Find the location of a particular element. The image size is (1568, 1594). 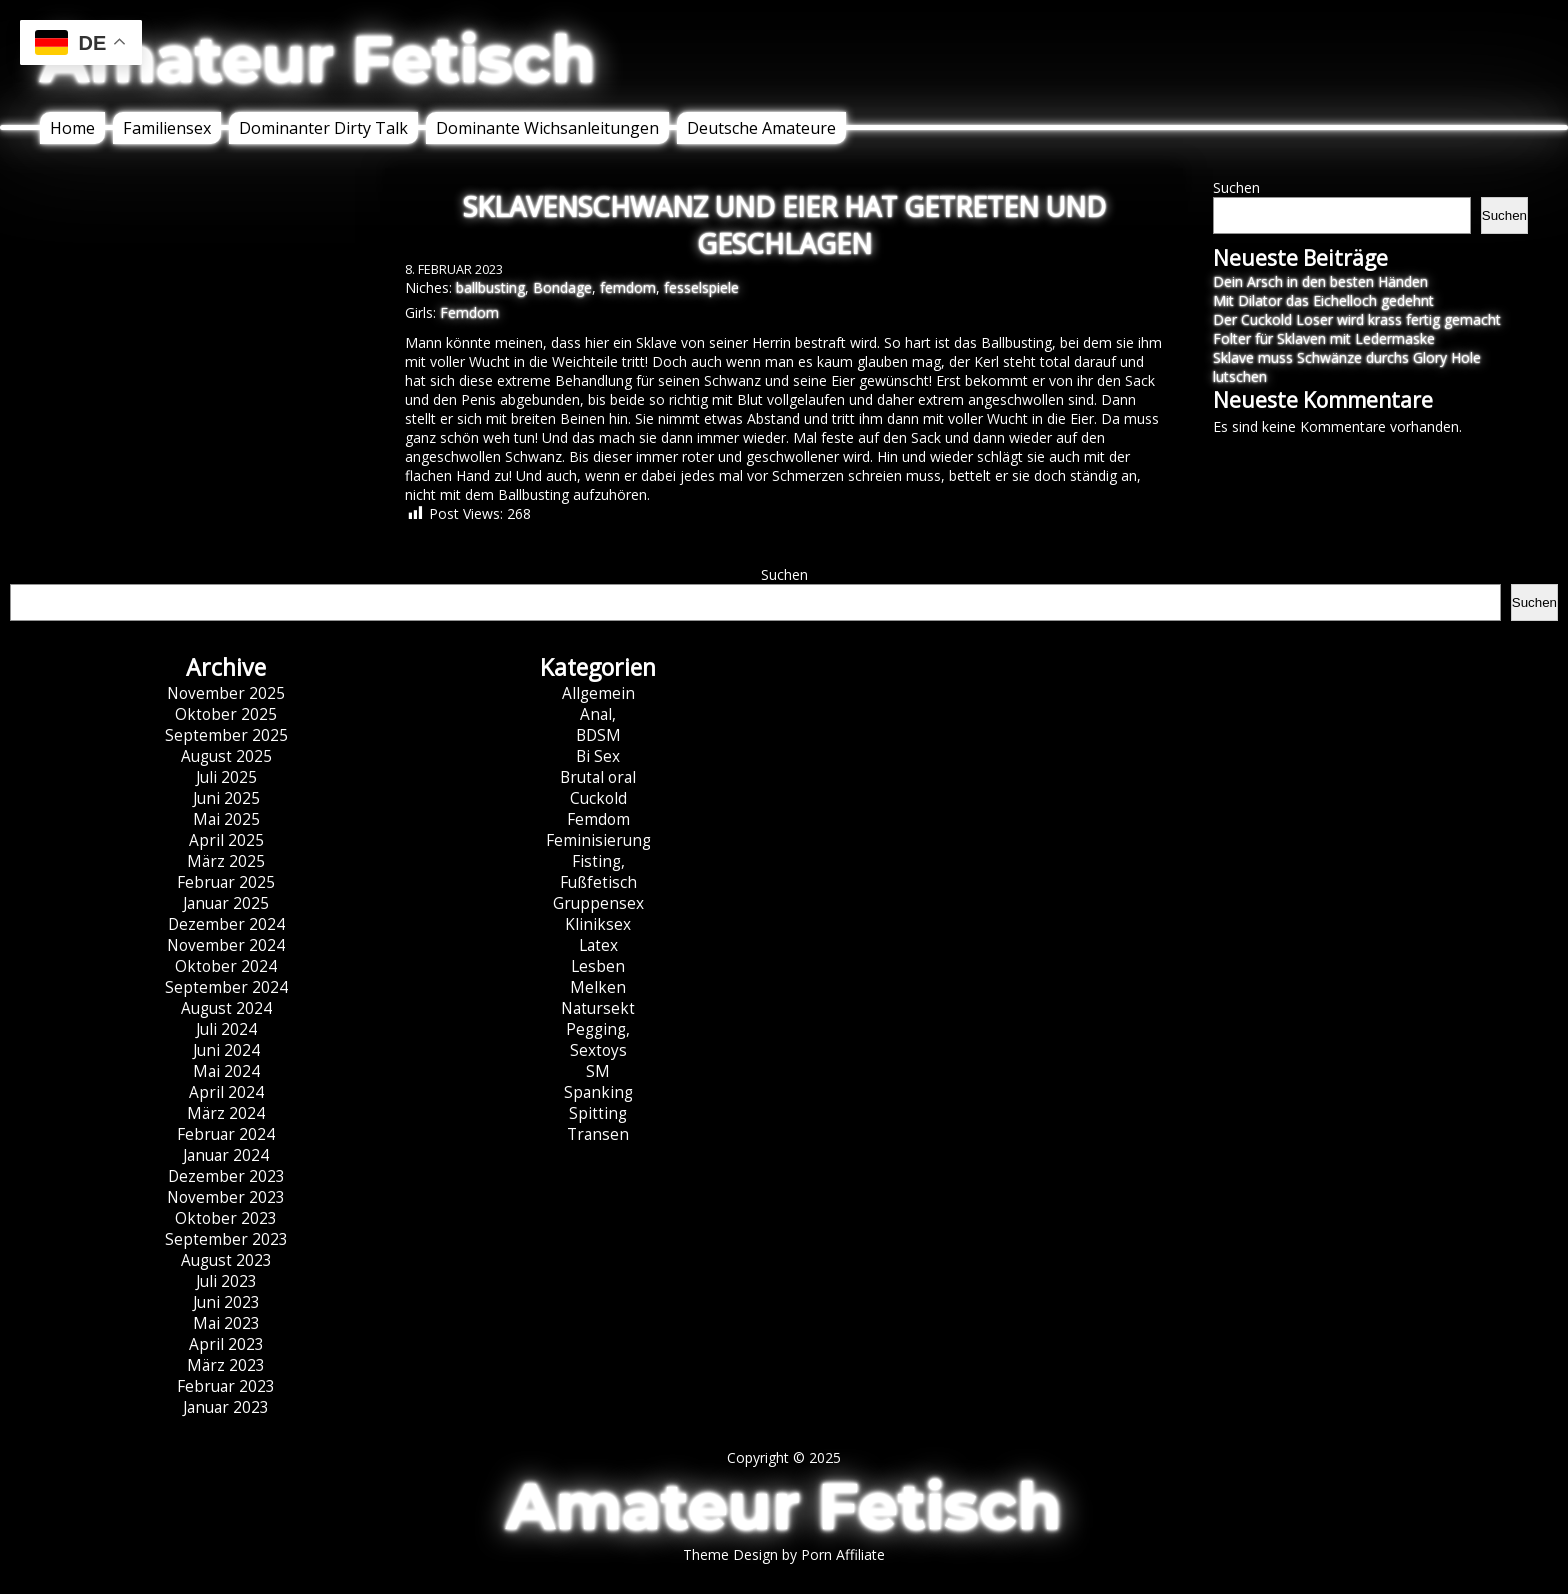

Transen is located at coordinates (598, 1134).